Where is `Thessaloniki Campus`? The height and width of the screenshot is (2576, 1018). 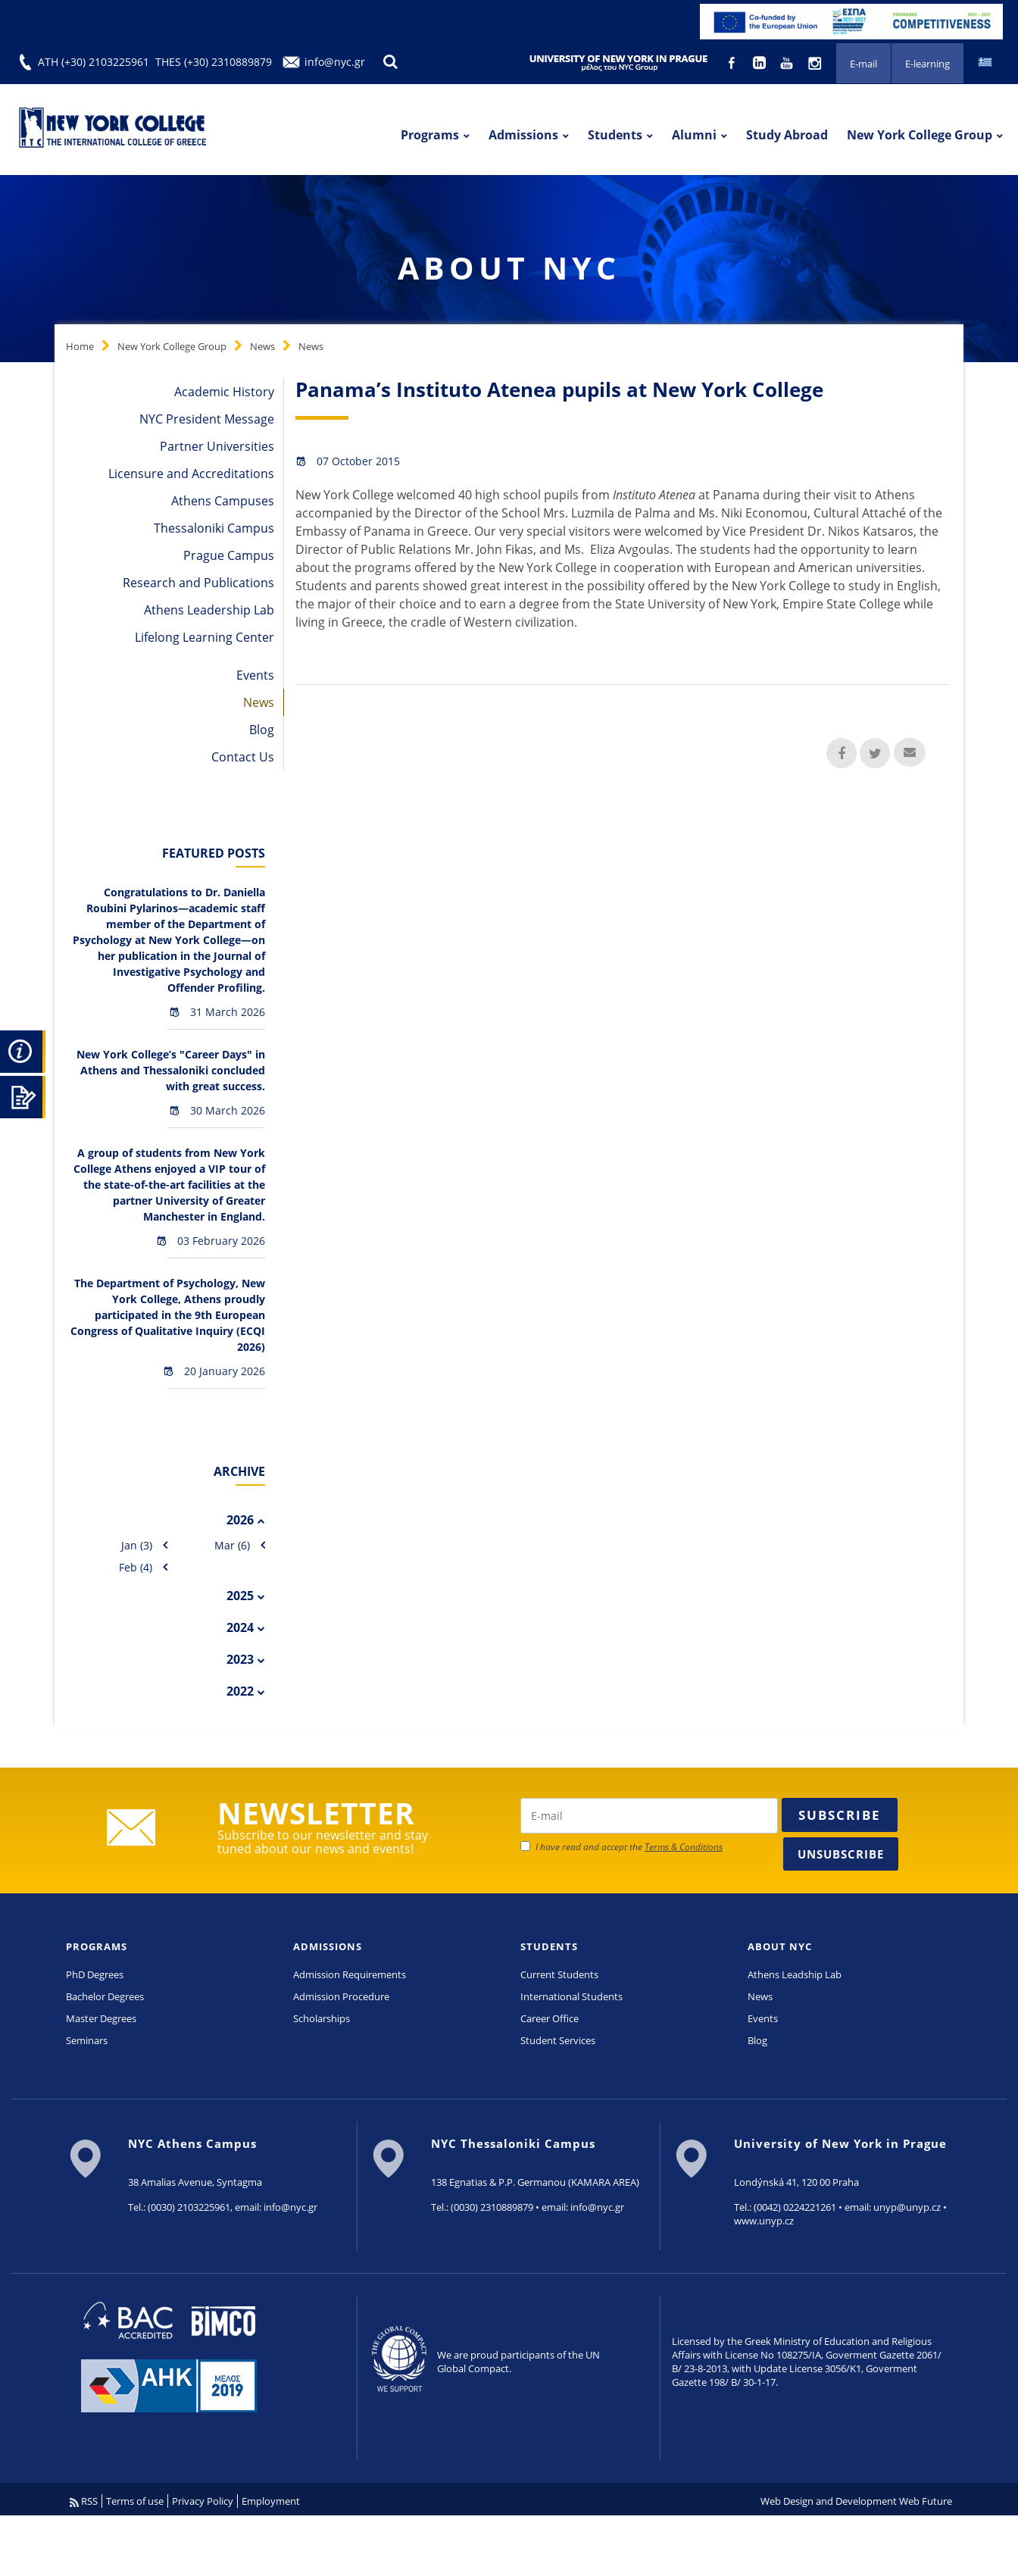 Thessaloniki Campus is located at coordinates (214, 528).